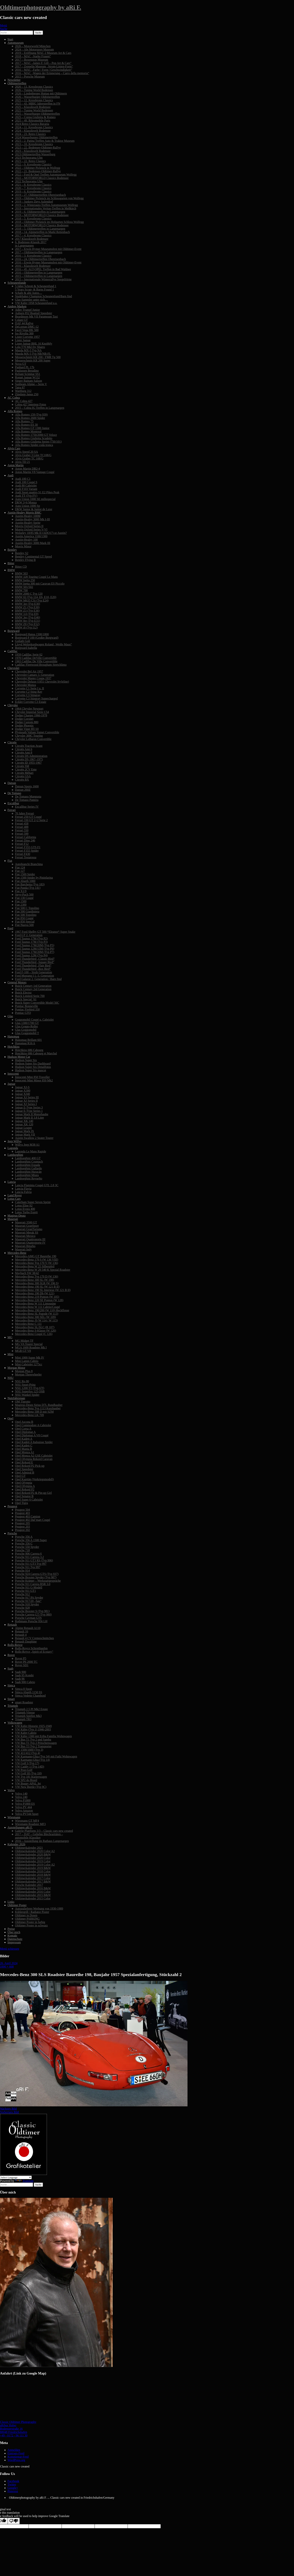 The height and width of the screenshot is (2576, 294). I want to click on Innocenti Mini Minor 850 Mk2, so click(34, 1080).